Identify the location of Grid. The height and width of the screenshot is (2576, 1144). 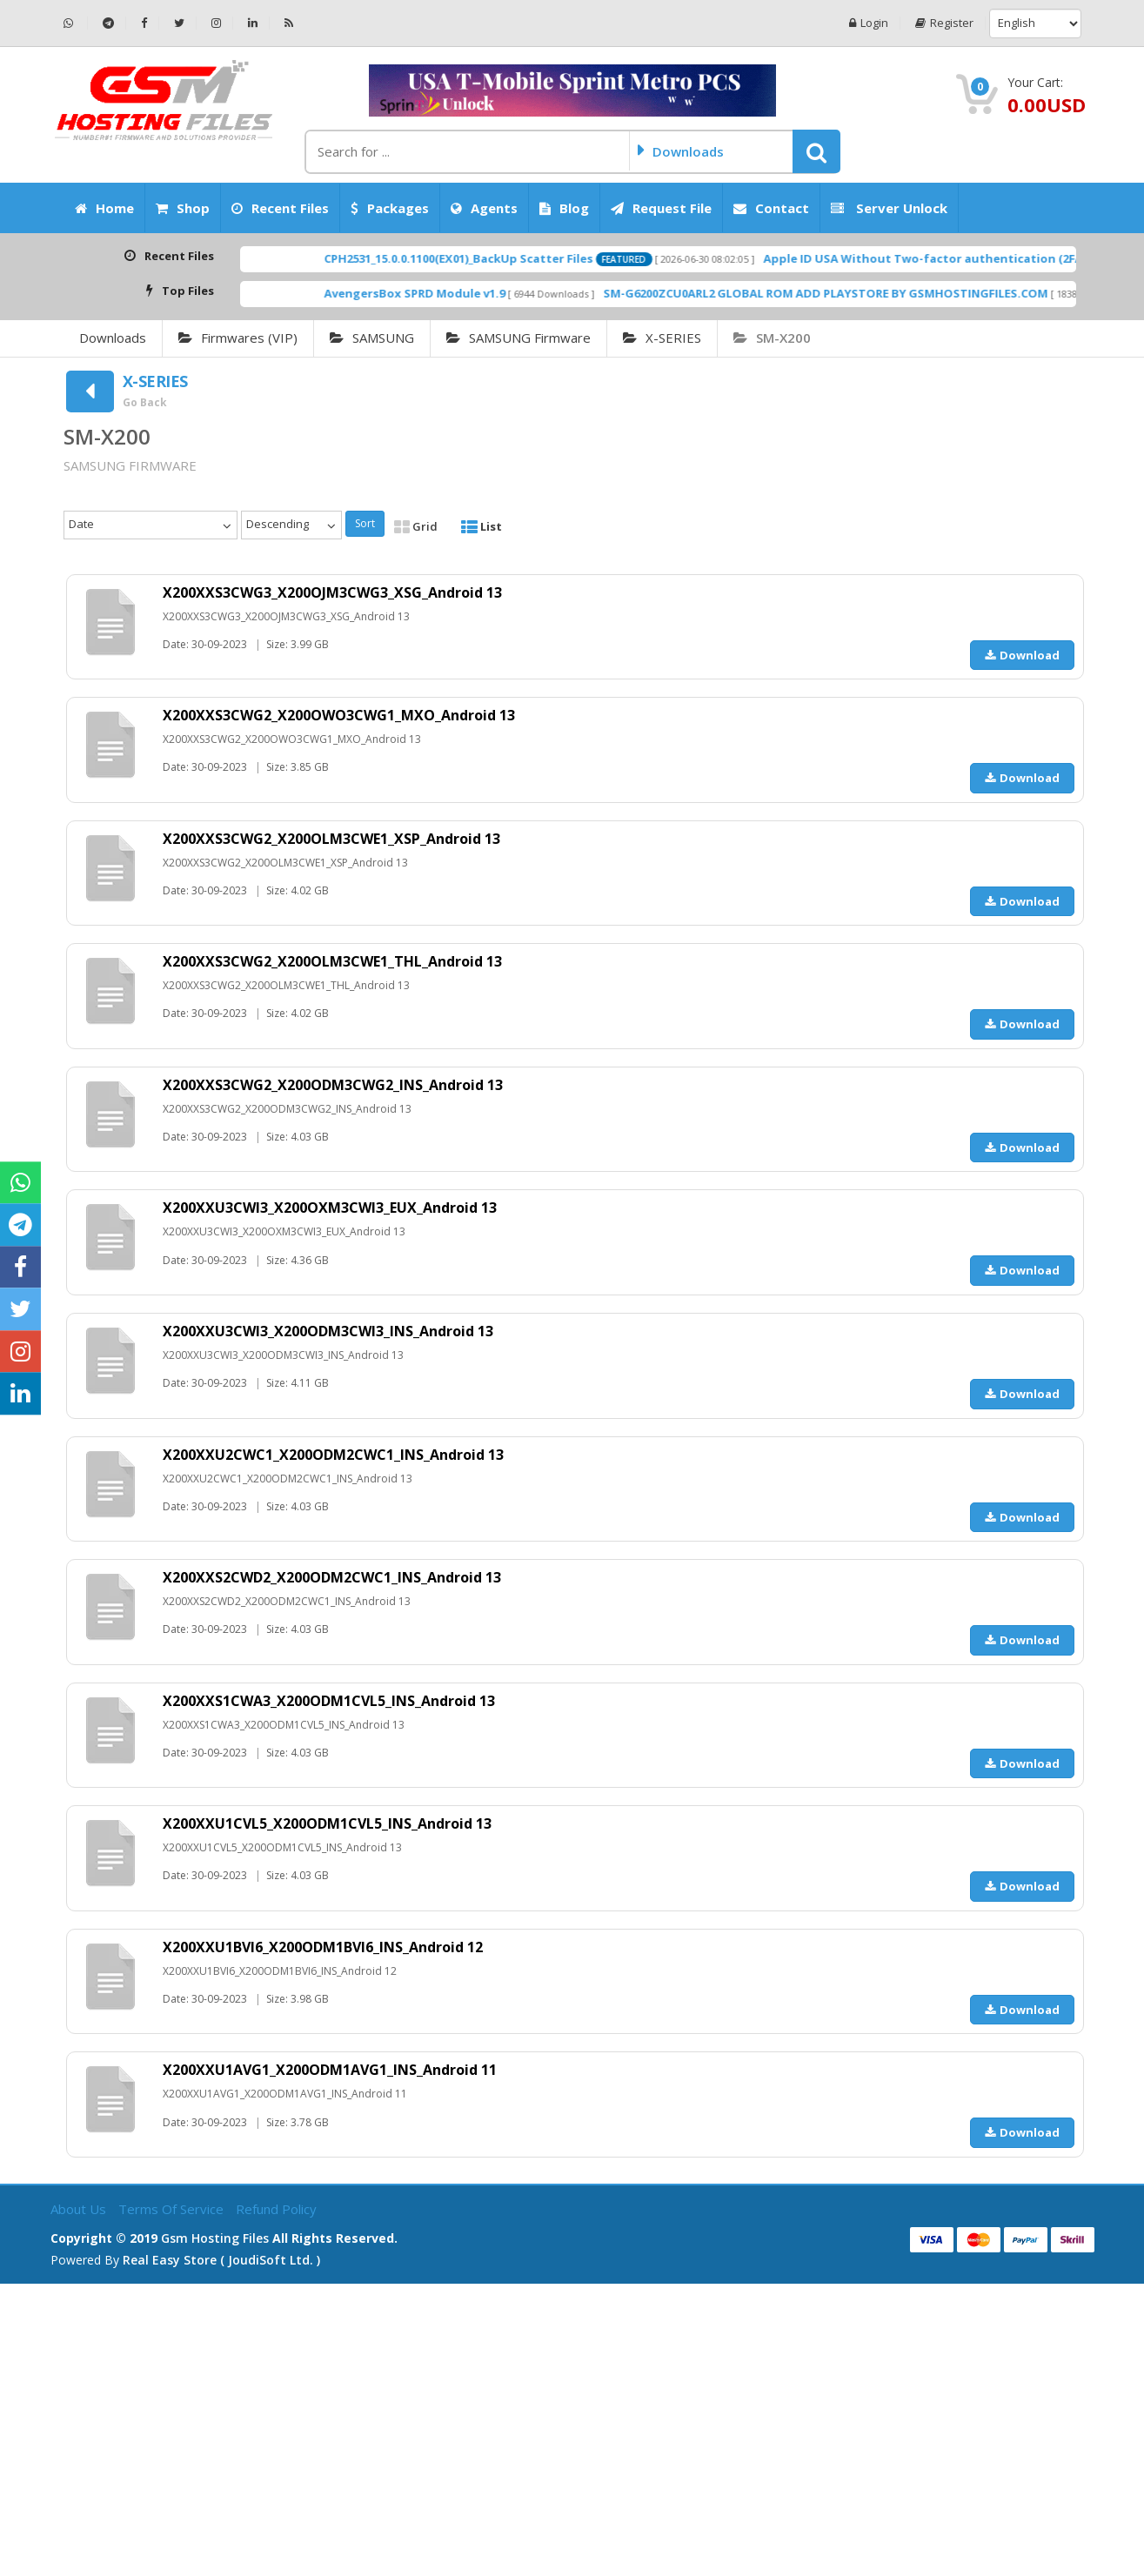
(416, 526).